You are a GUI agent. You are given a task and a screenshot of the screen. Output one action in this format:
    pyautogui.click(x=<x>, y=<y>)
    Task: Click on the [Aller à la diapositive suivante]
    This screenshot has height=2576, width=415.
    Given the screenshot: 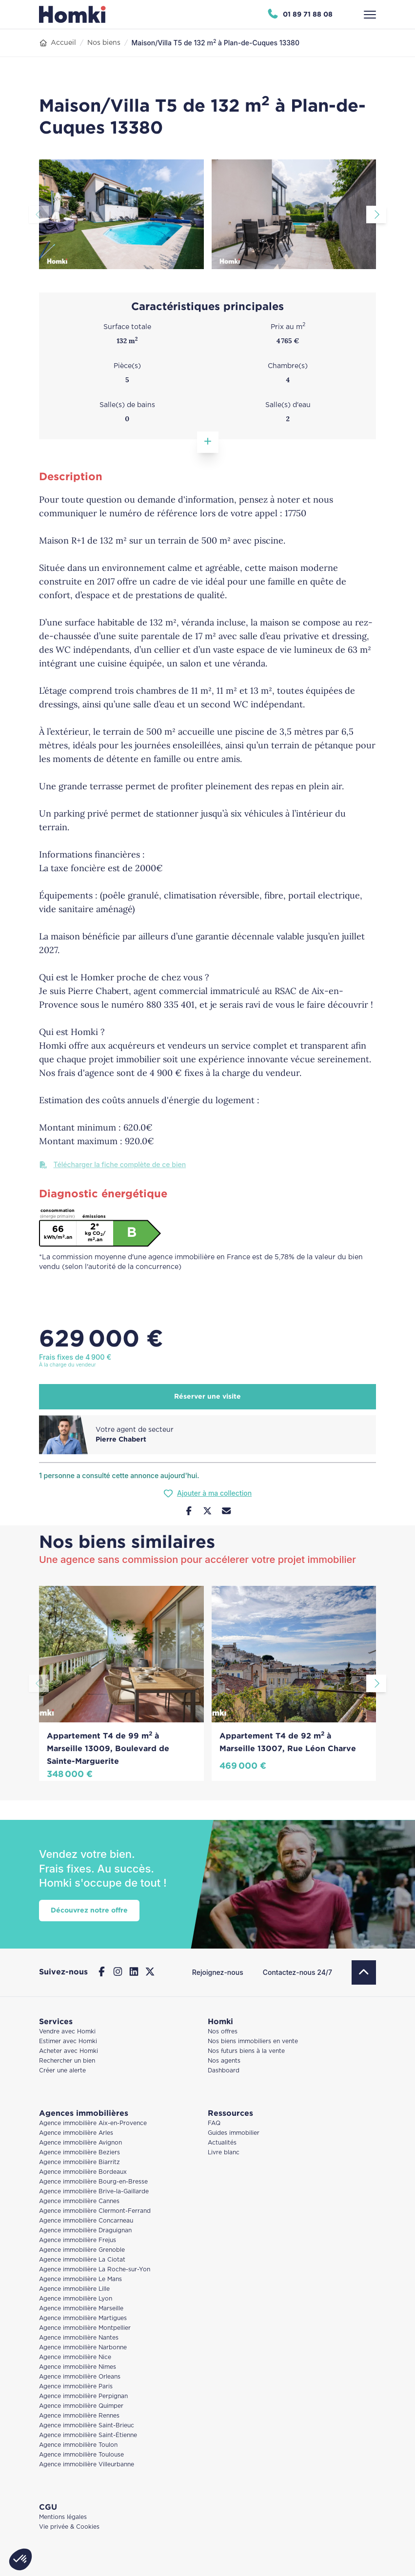 What is the action you would take?
    pyautogui.click(x=376, y=214)
    